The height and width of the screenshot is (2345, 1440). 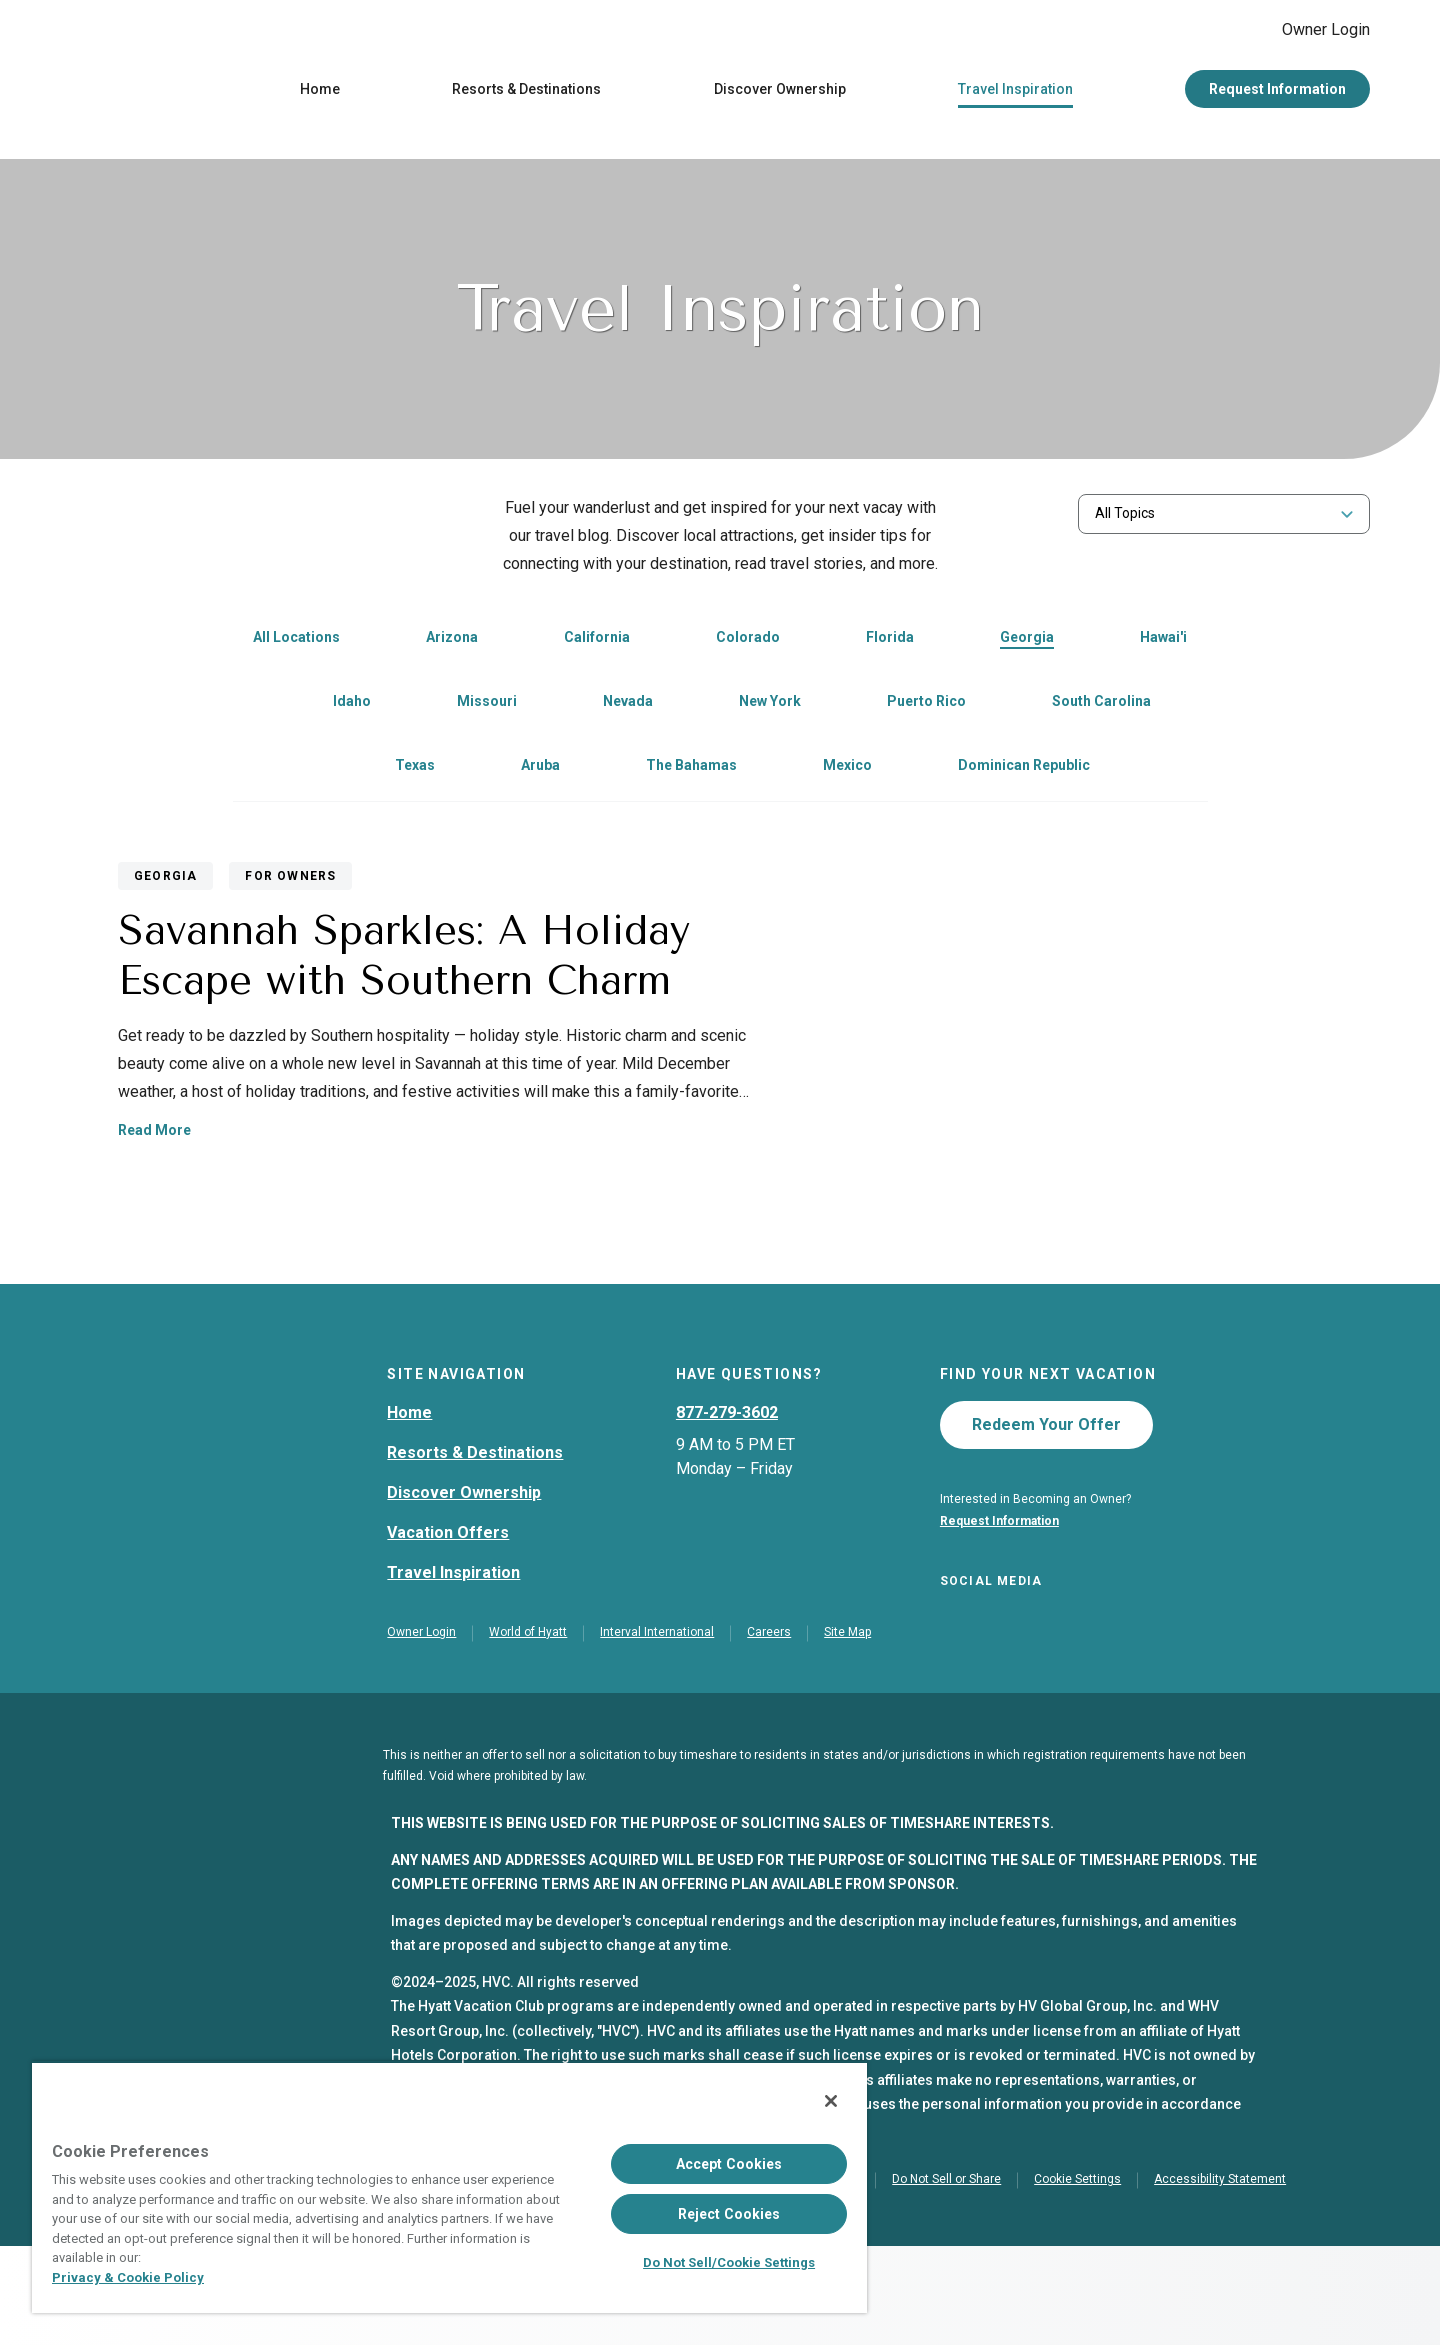 What do you see at coordinates (1310, 32) in the screenshot?
I see `Owner Login` at bounding box center [1310, 32].